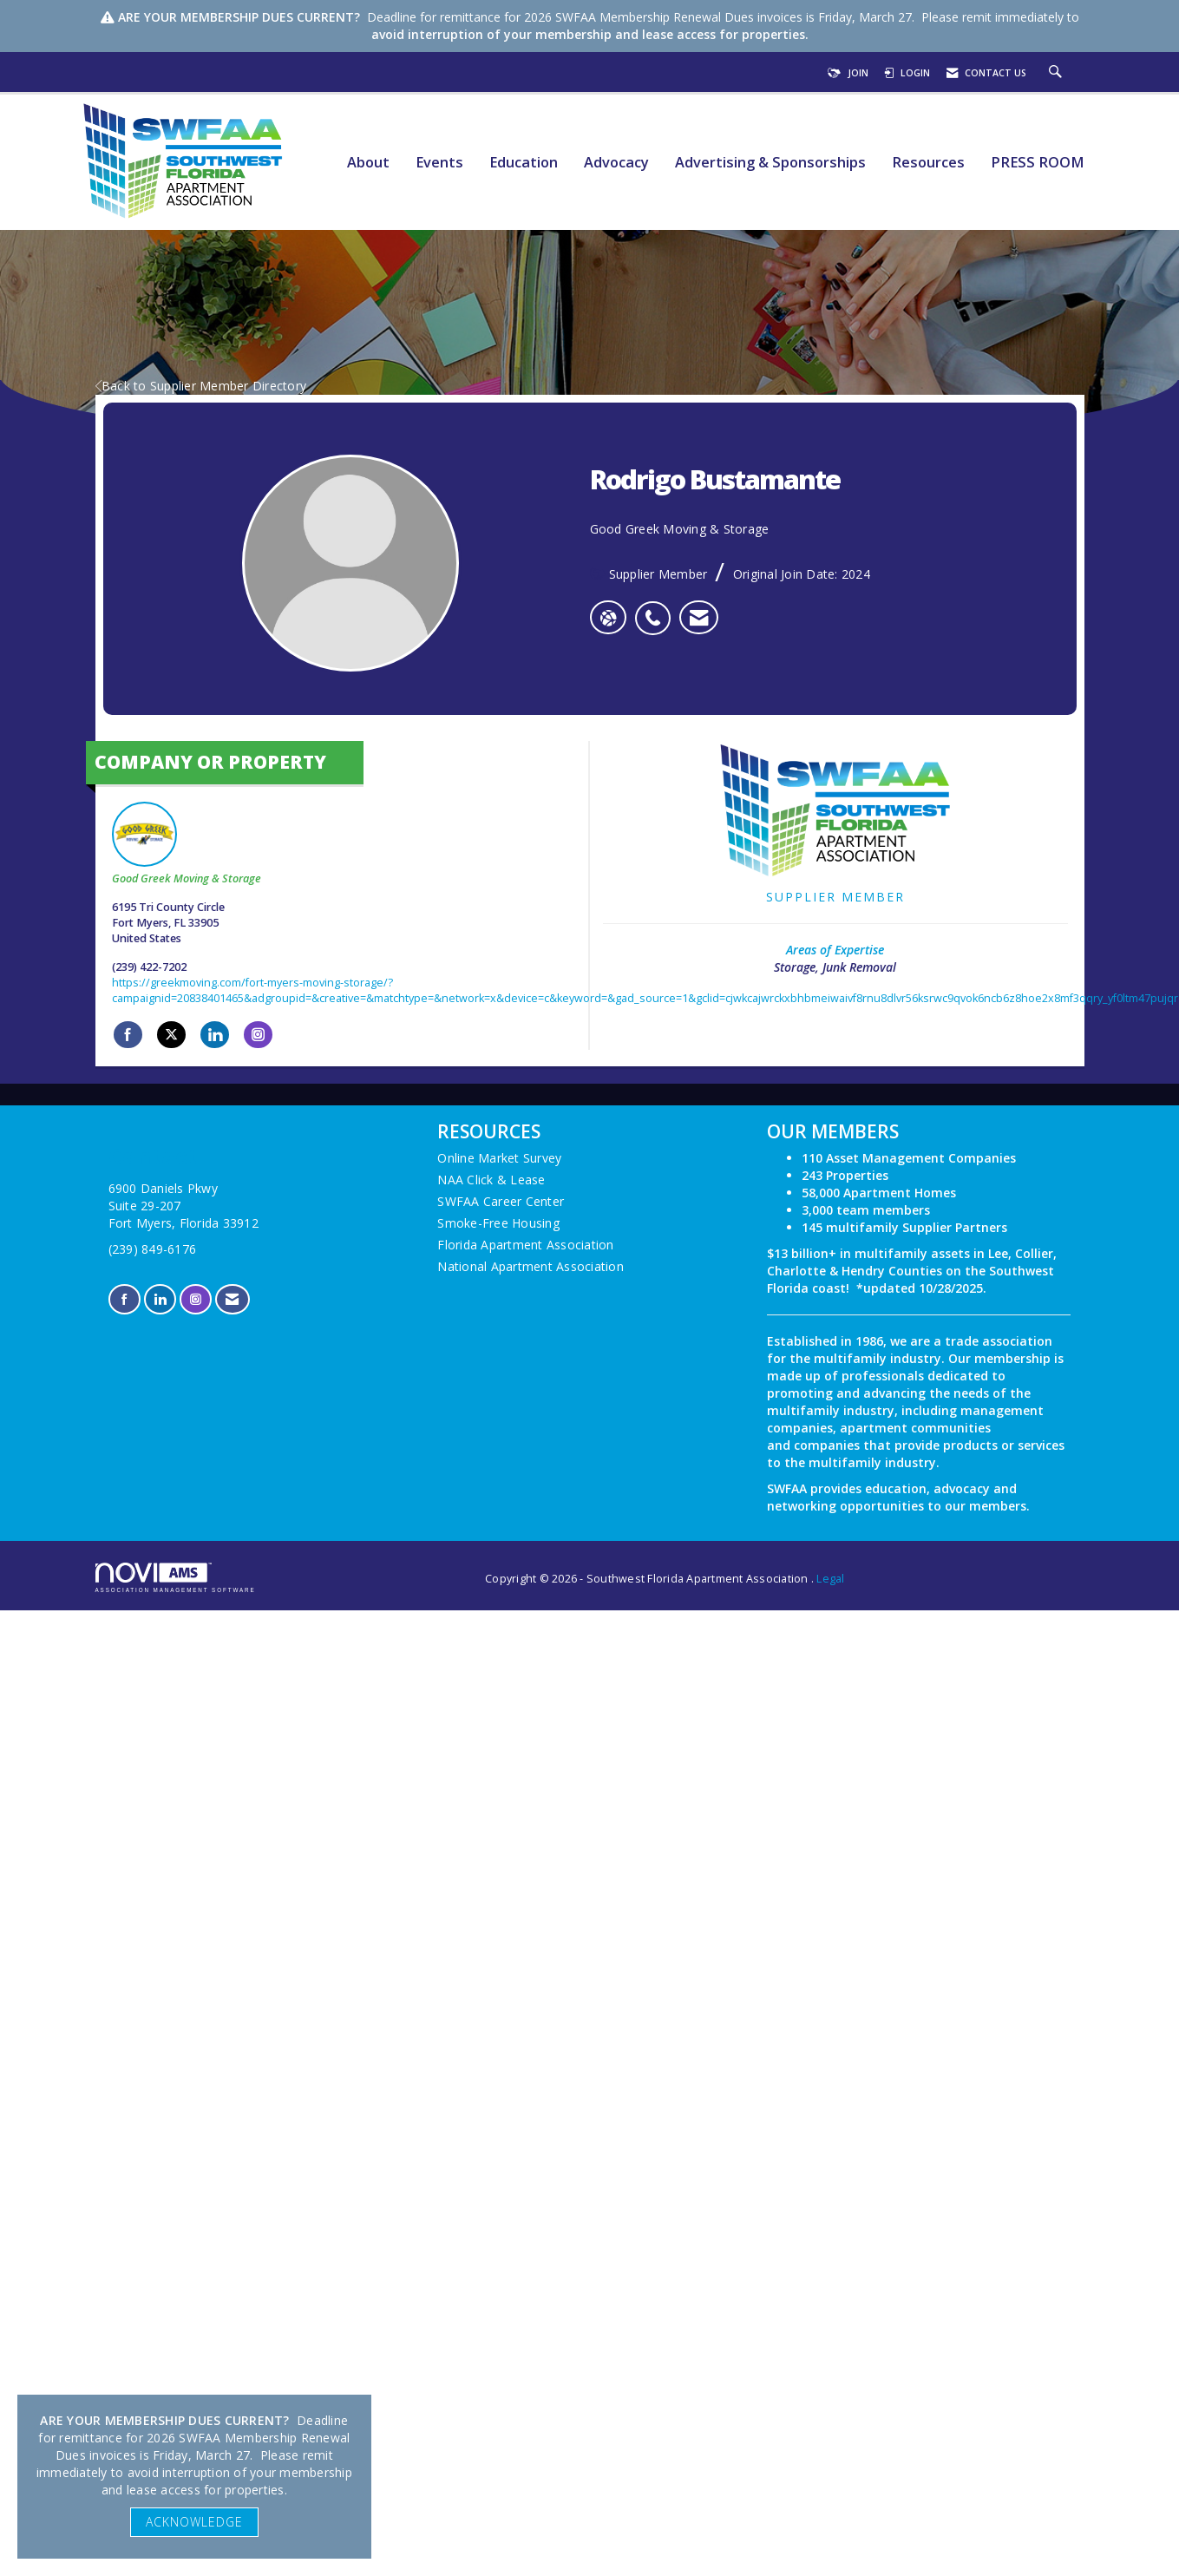 The width and height of the screenshot is (1179, 2576). Describe the element at coordinates (196, 1299) in the screenshot. I see `[Connect with us on Instagram]` at that location.